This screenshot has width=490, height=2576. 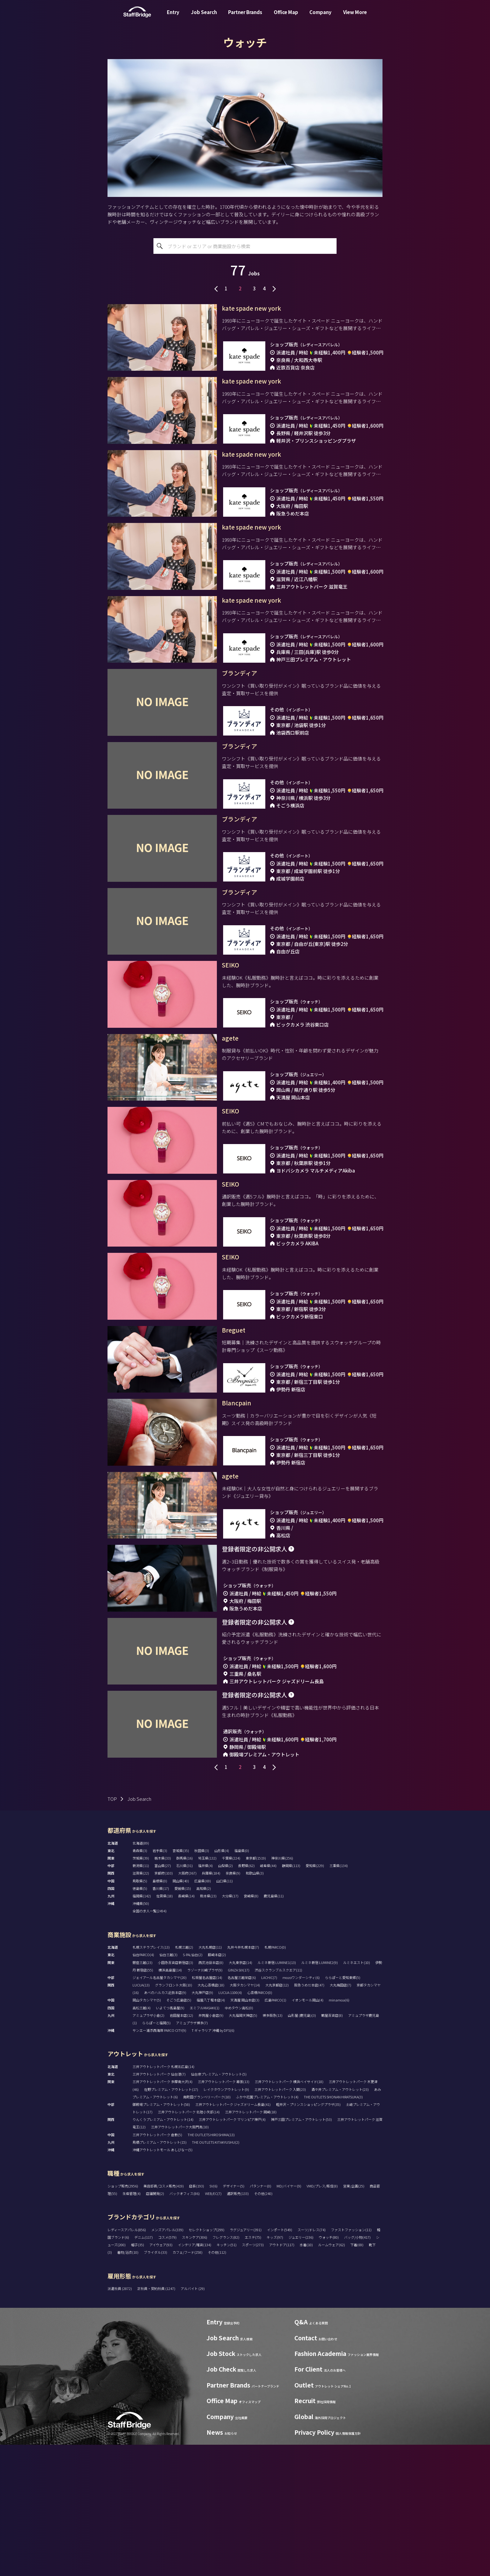 What do you see at coordinates (187, 2004) in the screenshot?
I see `大阪府(367)` at bounding box center [187, 2004].